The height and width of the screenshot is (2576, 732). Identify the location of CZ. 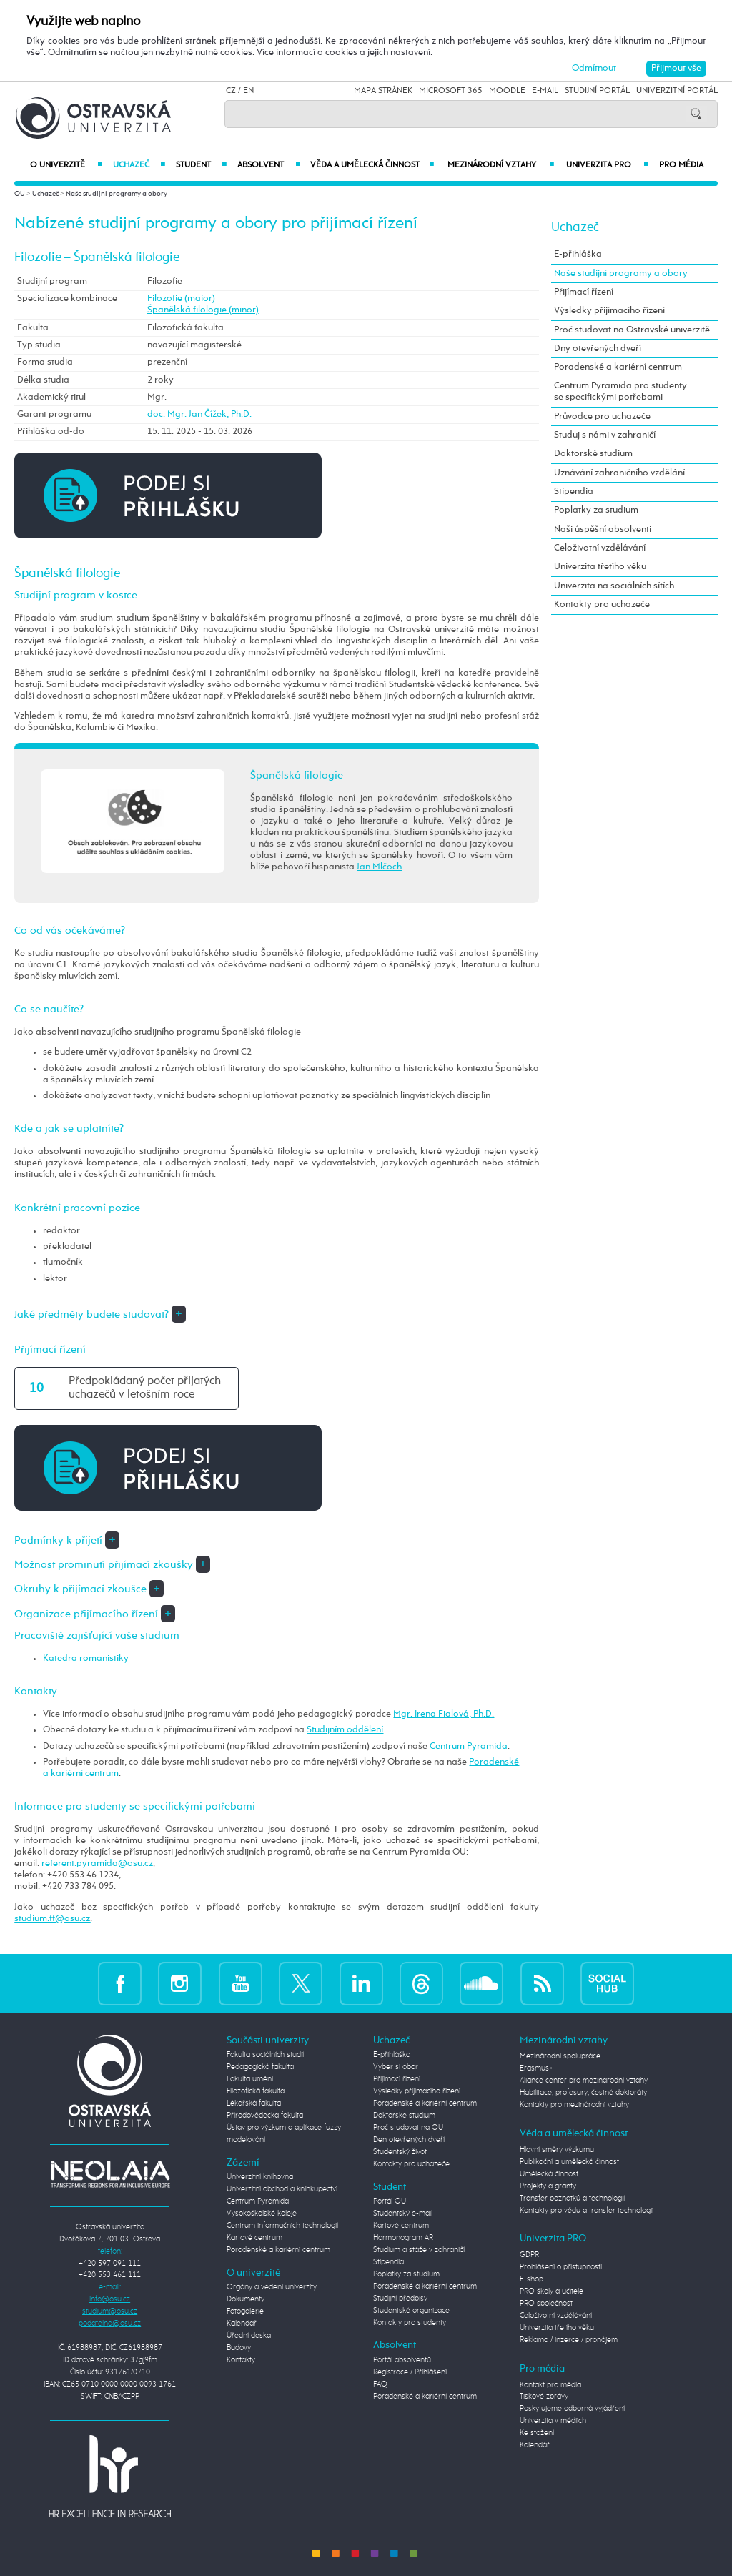
(231, 91).